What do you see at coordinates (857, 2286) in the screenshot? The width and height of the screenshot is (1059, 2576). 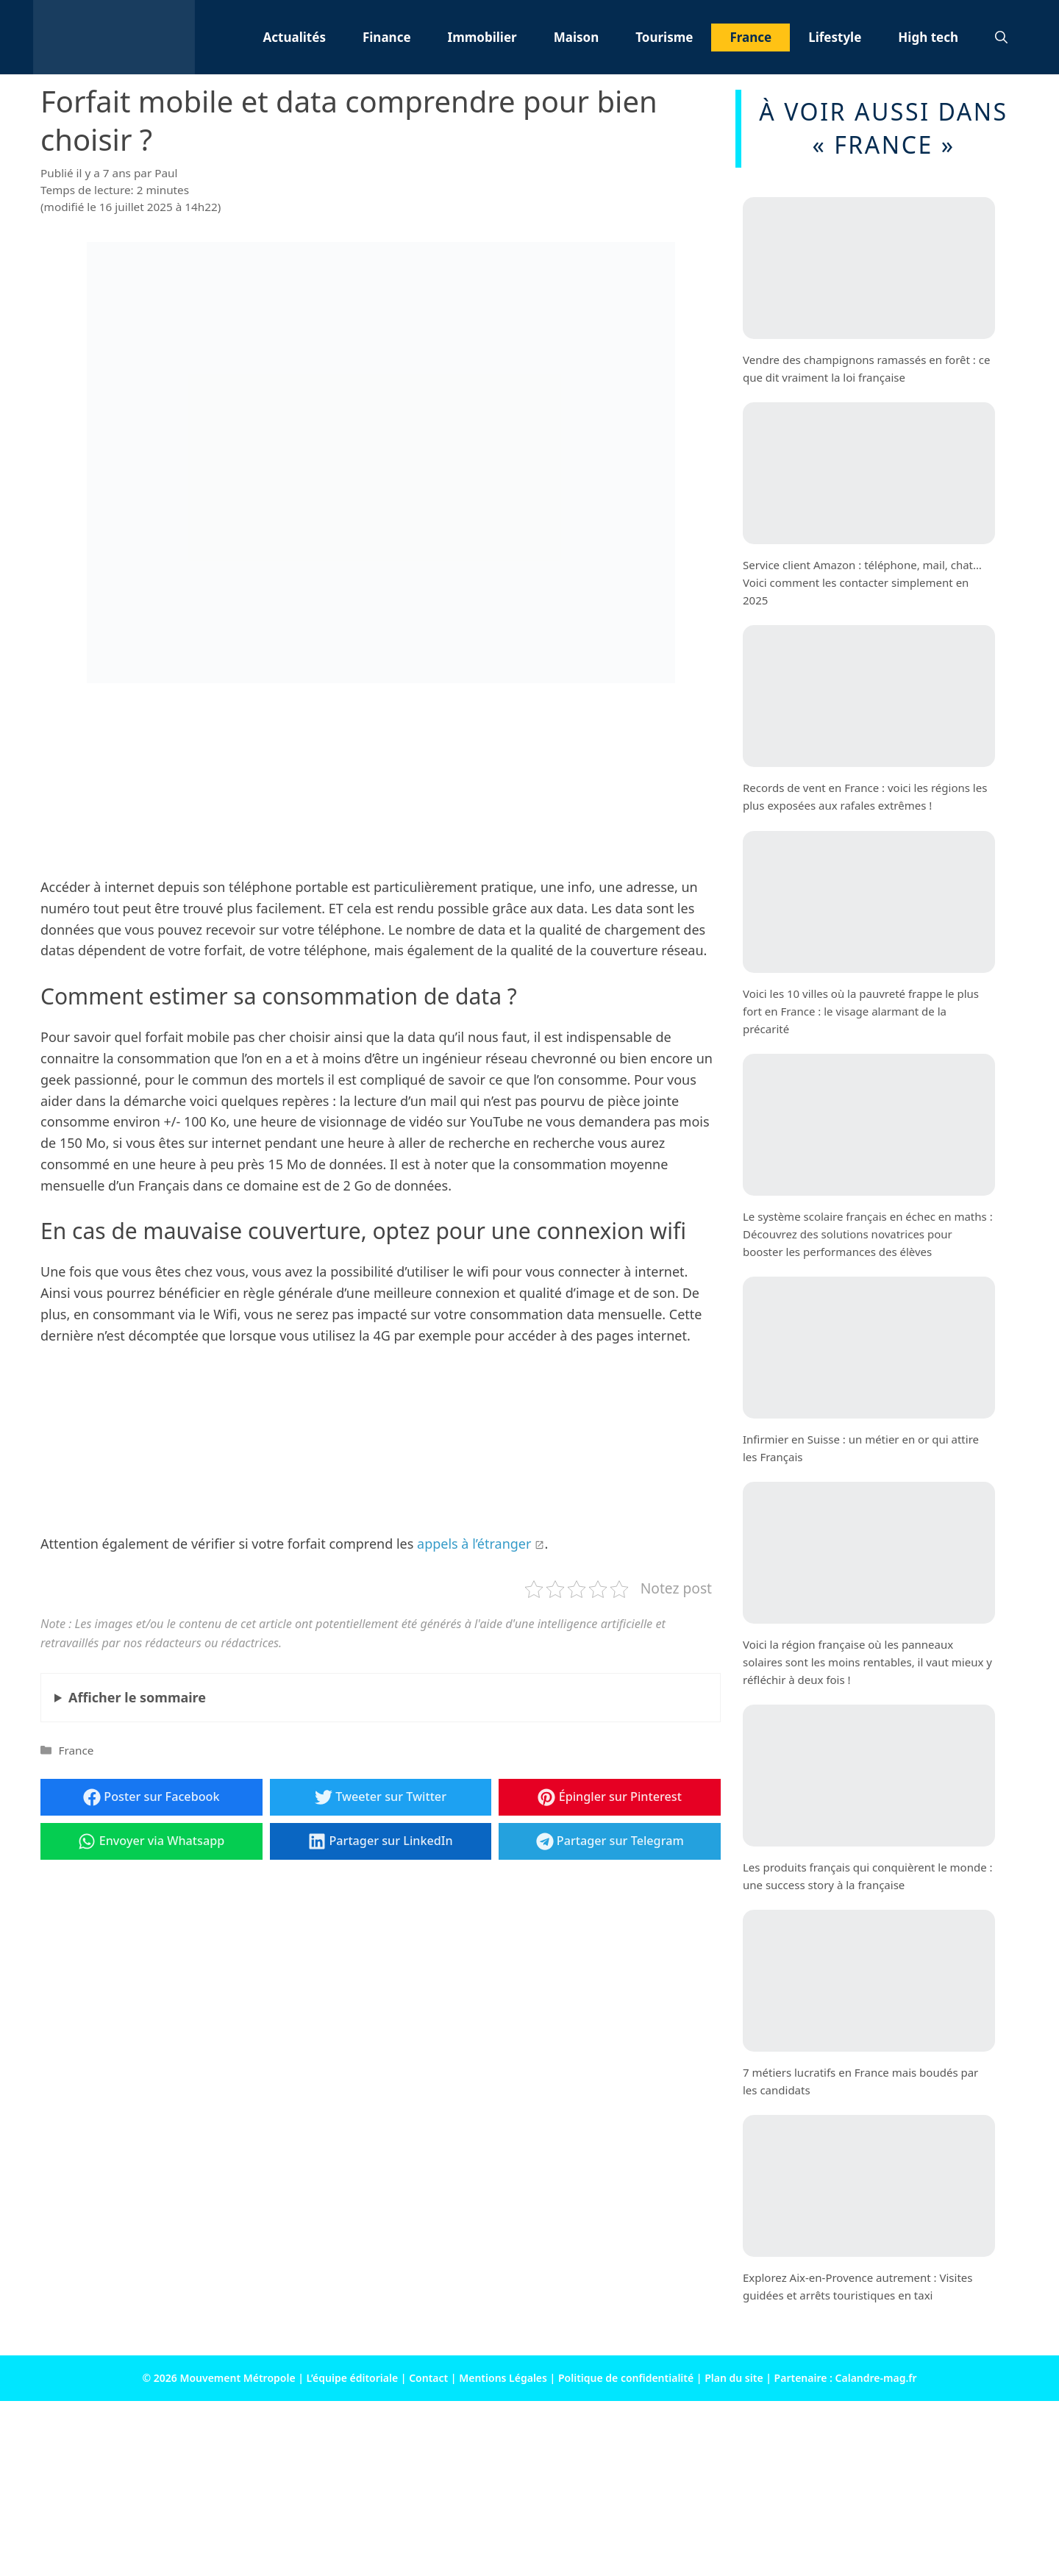 I see `Explorez Aix-en-Provence autrement : Visites guidées et arrêts touristiques en taxi` at bounding box center [857, 2286].